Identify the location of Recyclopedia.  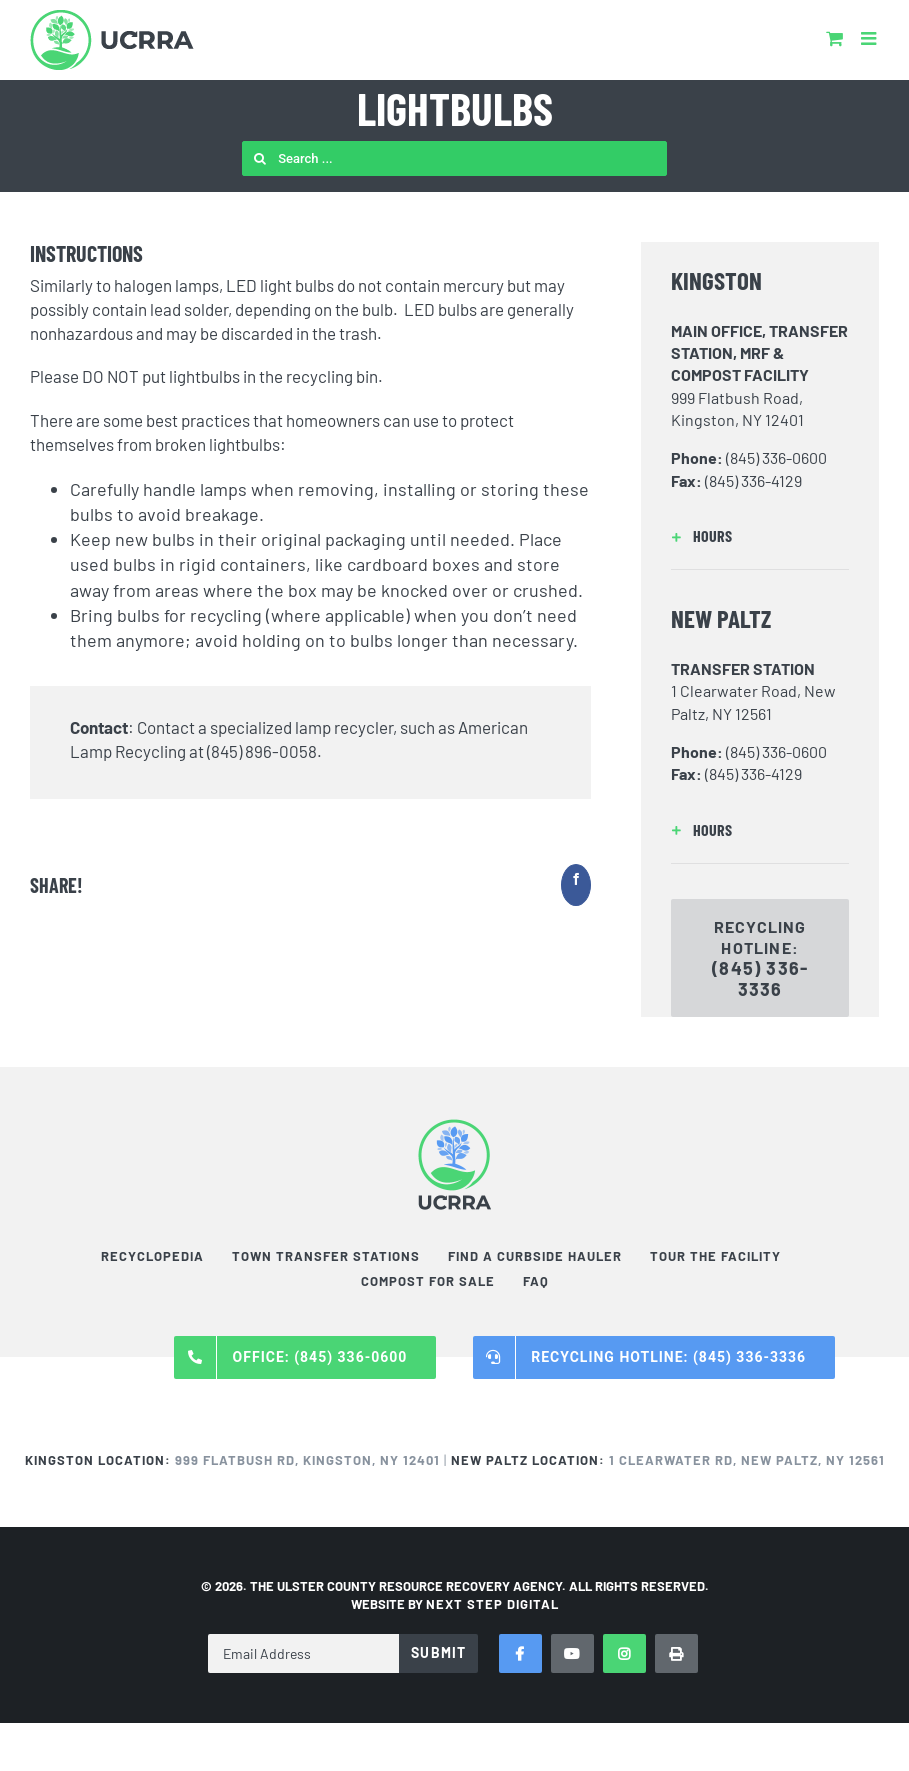
(152, 1256).